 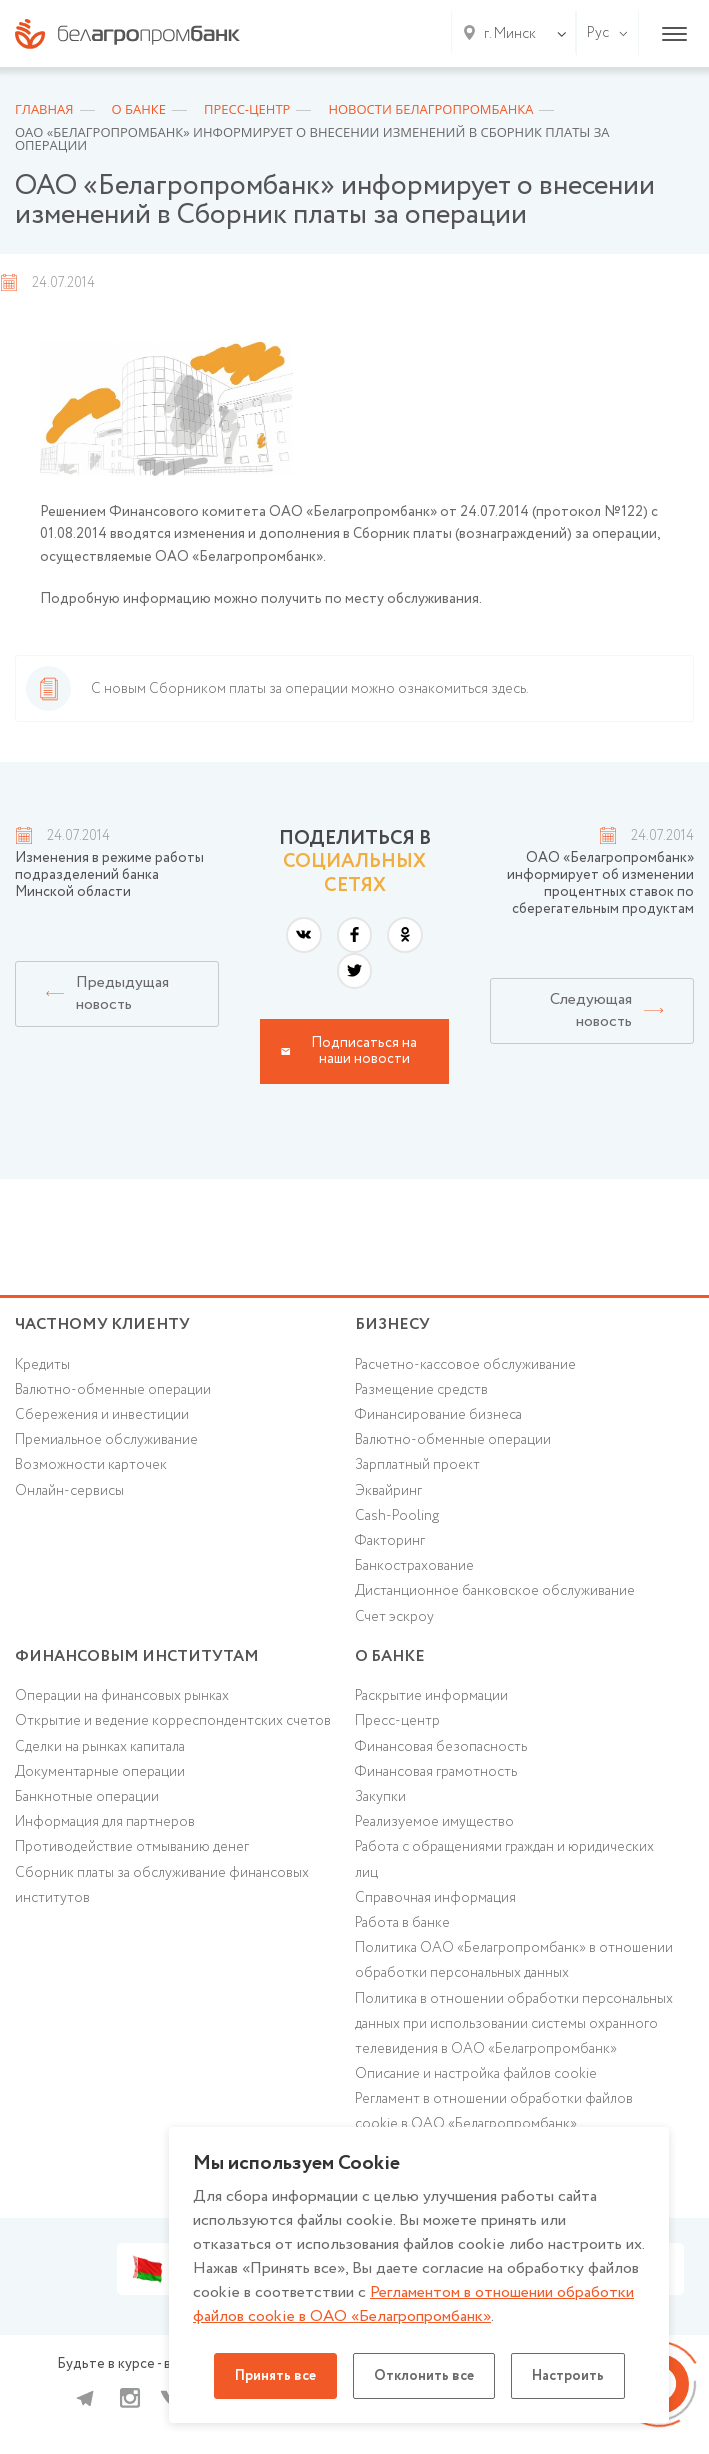 What do you see at coordinates (100, 1747) in the screenshot?
I see `Сделки на рынках капитала` at bounding box center [100, 1747].